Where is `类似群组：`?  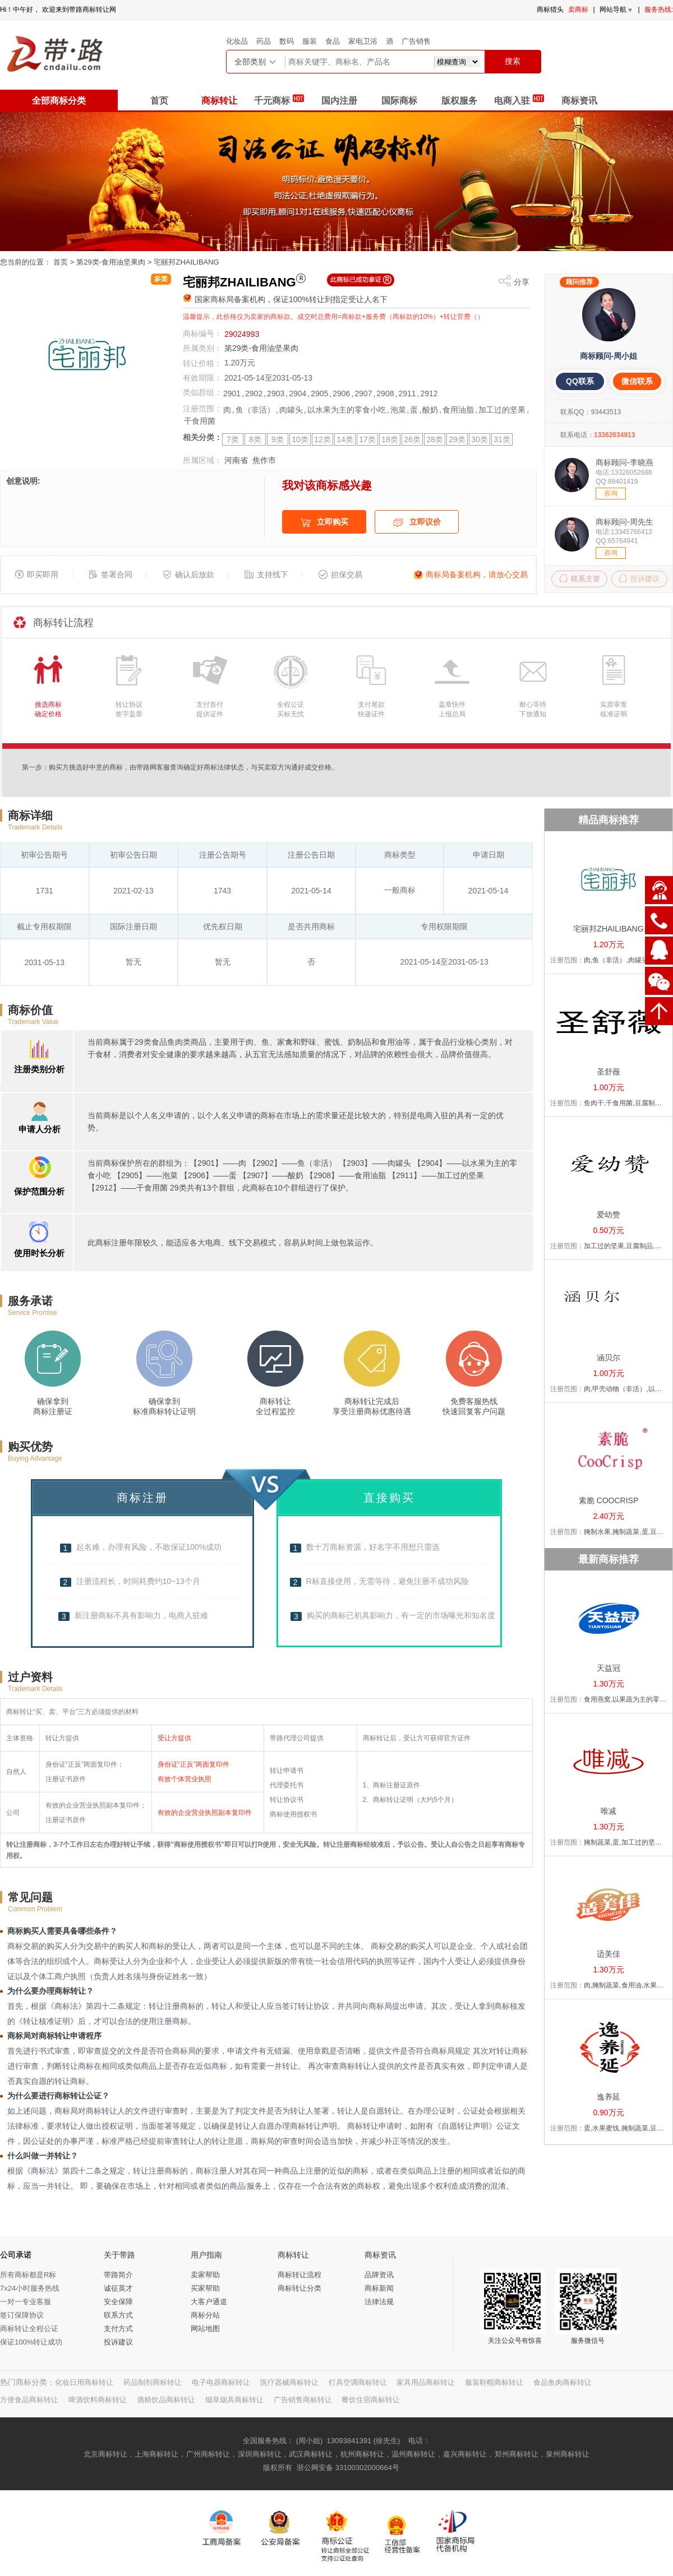 类似群组： is located at coordinates (202, 392).